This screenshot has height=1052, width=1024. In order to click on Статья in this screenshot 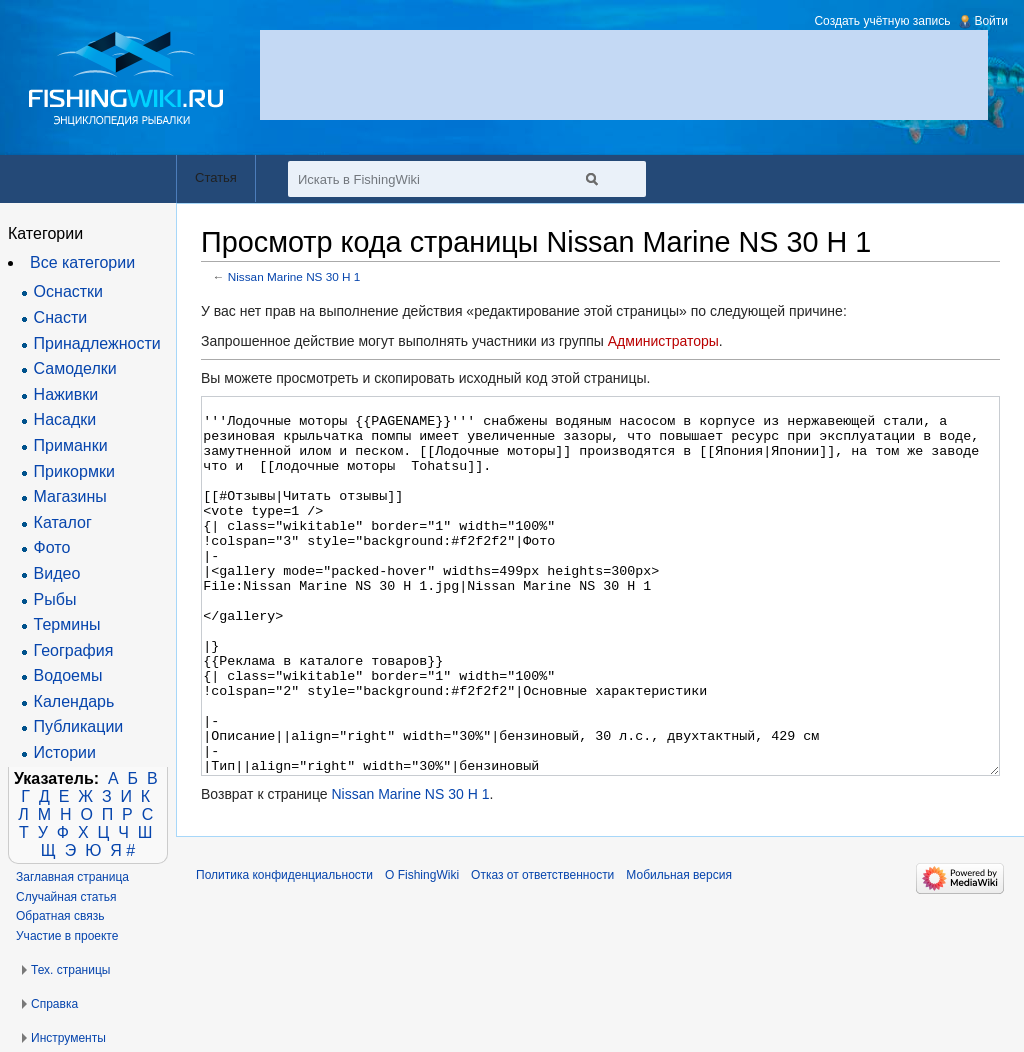, I will do `click(216, 177)`.